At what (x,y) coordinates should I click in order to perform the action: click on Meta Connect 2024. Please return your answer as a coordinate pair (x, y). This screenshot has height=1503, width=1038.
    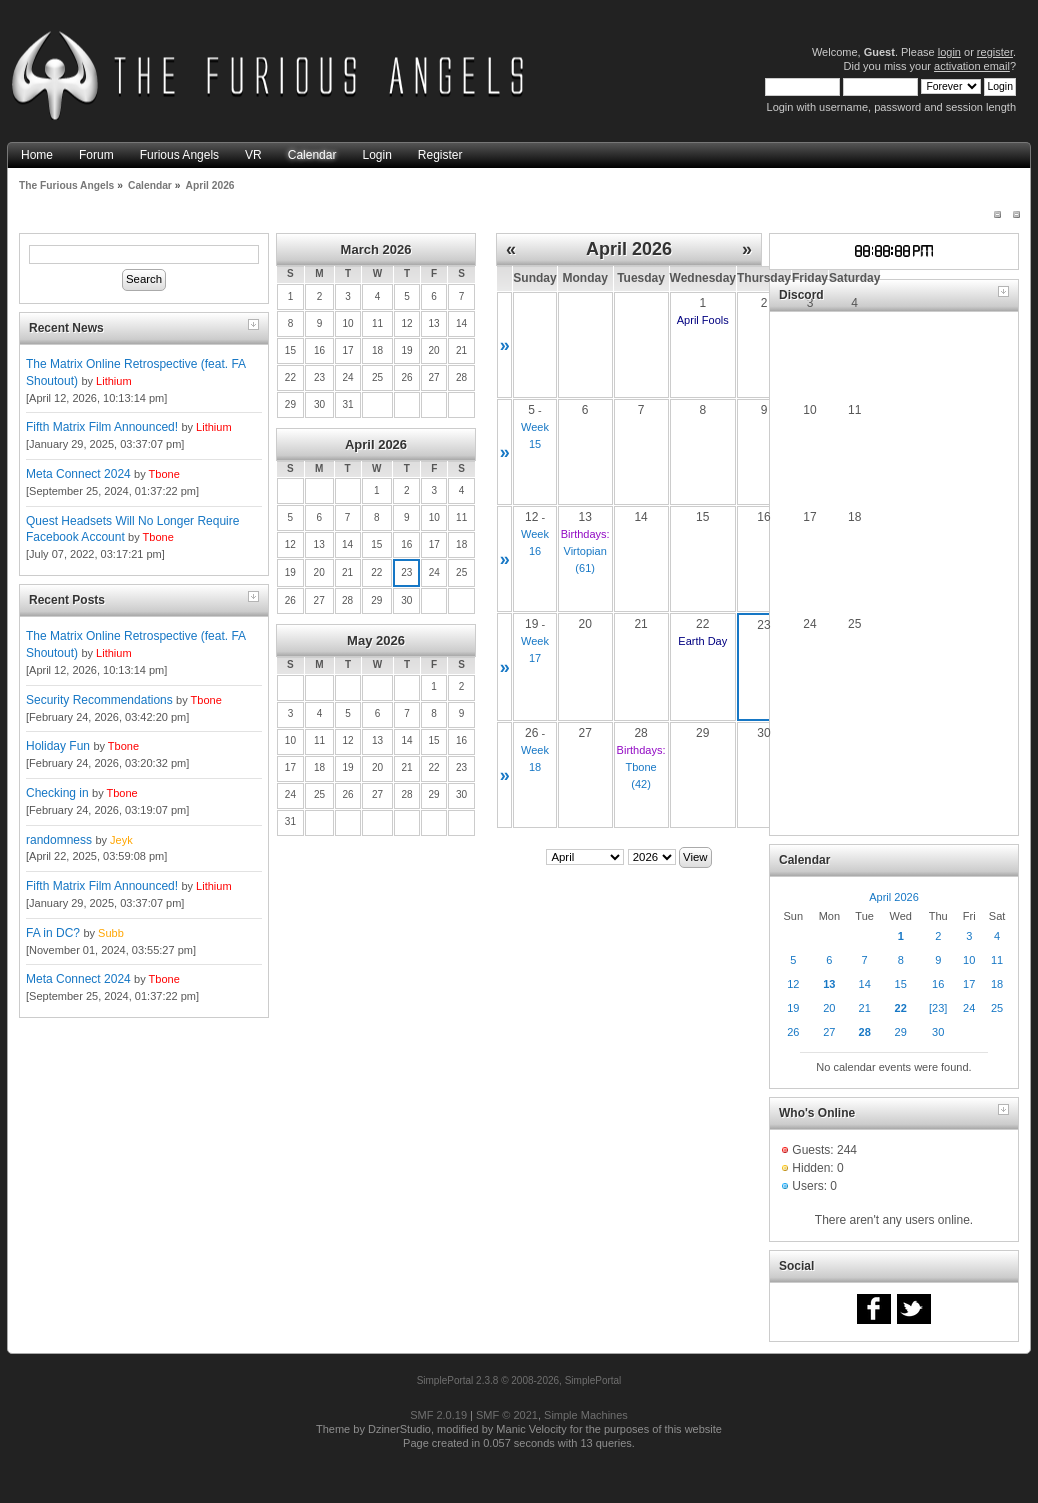
    Looking at the image, I should click on (78, 474).